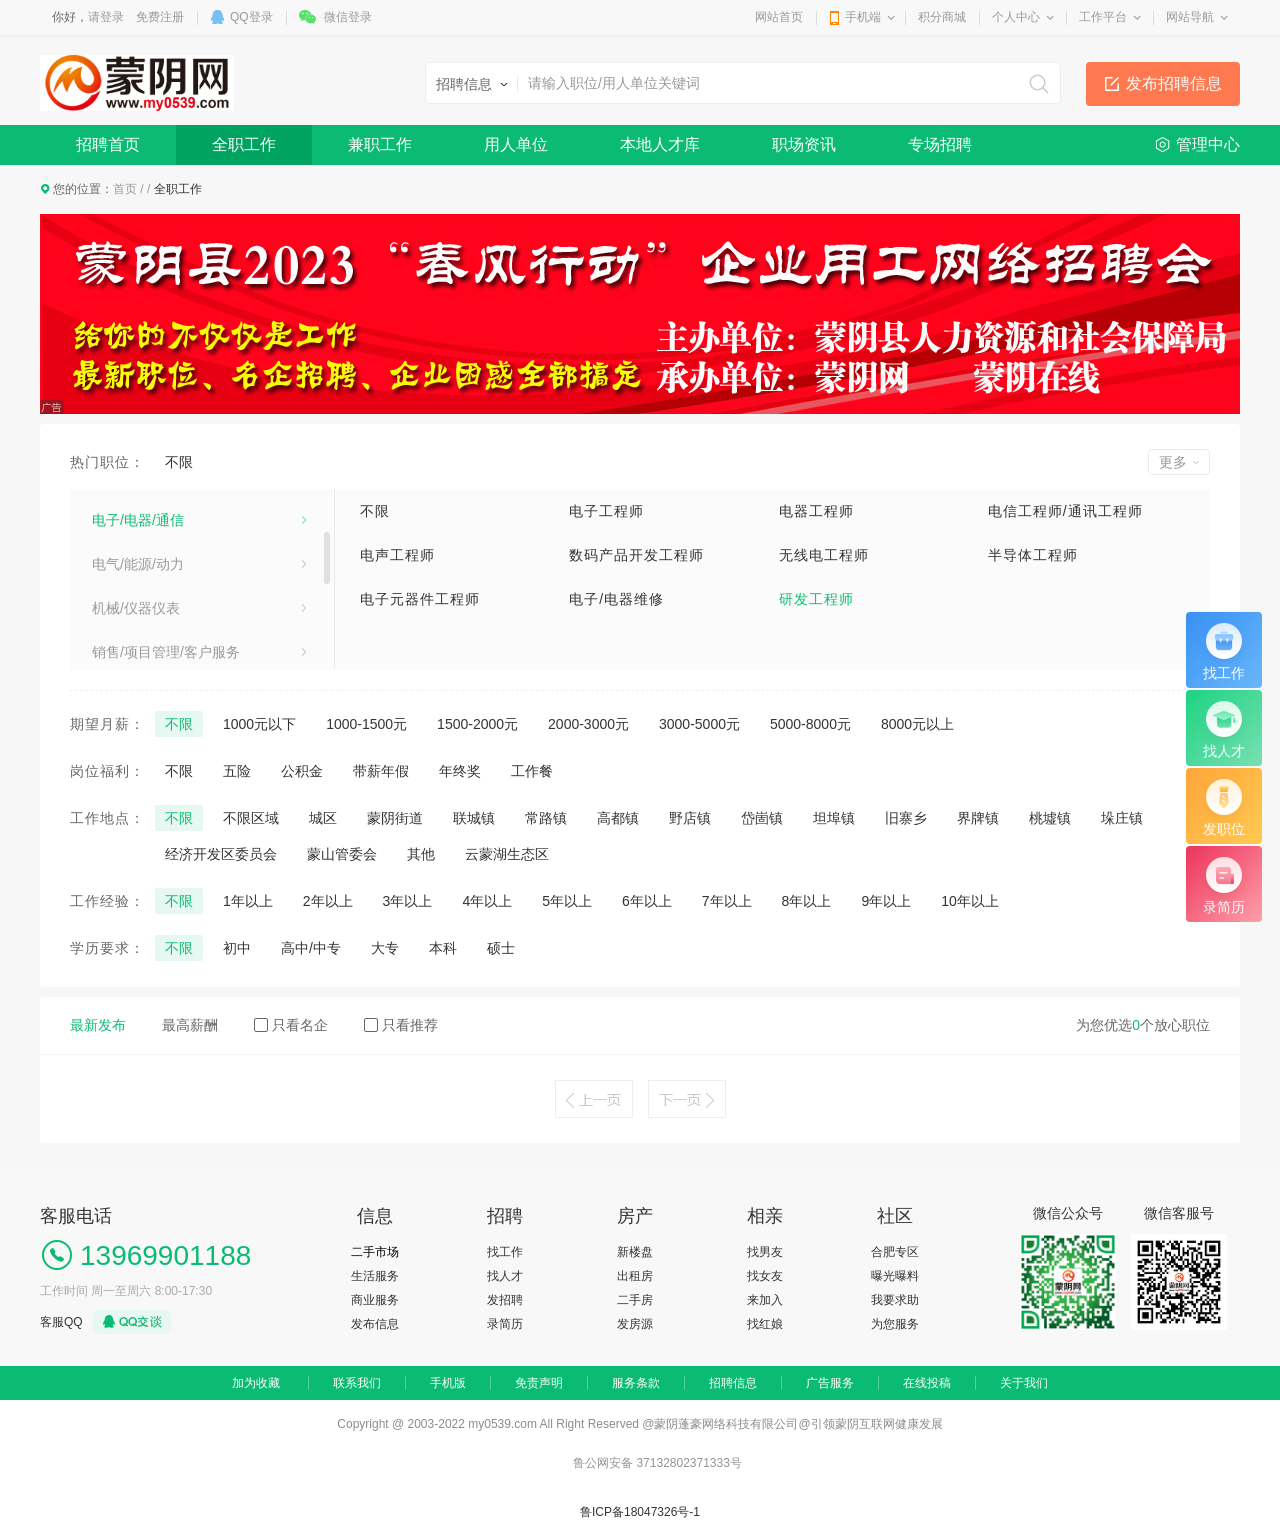 The height and width of the screenshot is (1536, 1280). I want to click on 二手房, so click(635, 1300).